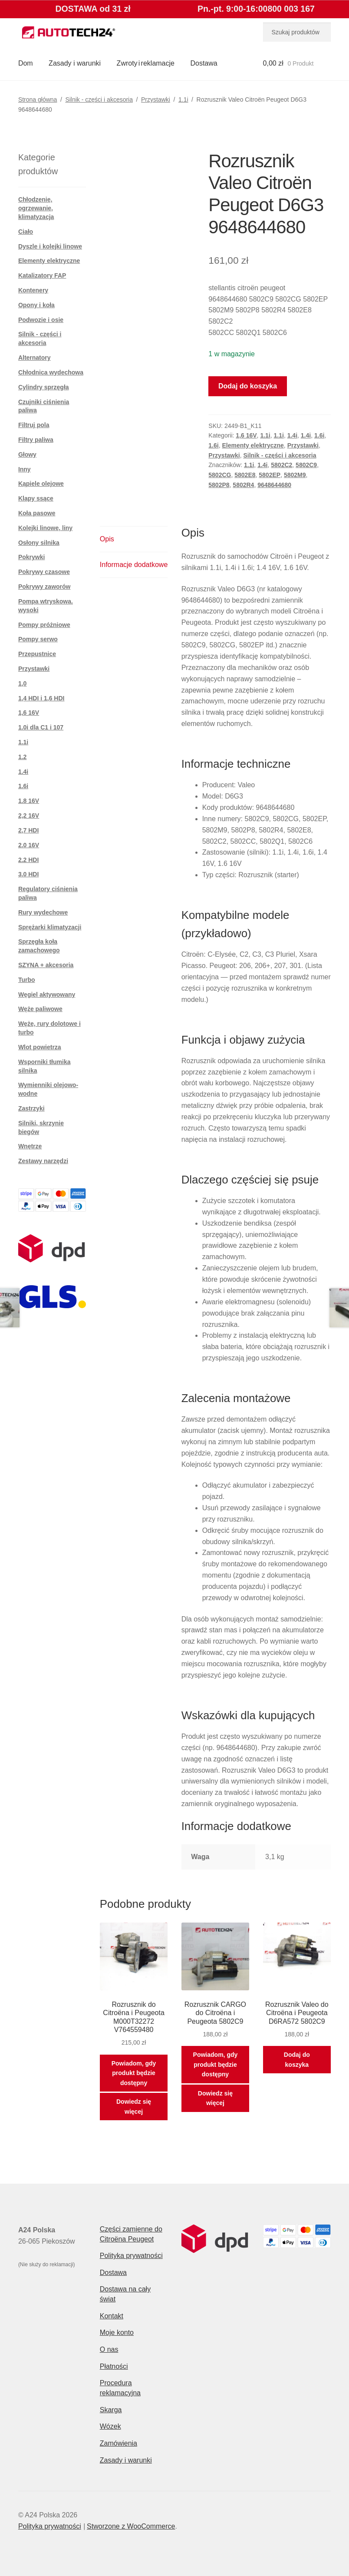  I want to click on Skarga, so click(111, 2410).